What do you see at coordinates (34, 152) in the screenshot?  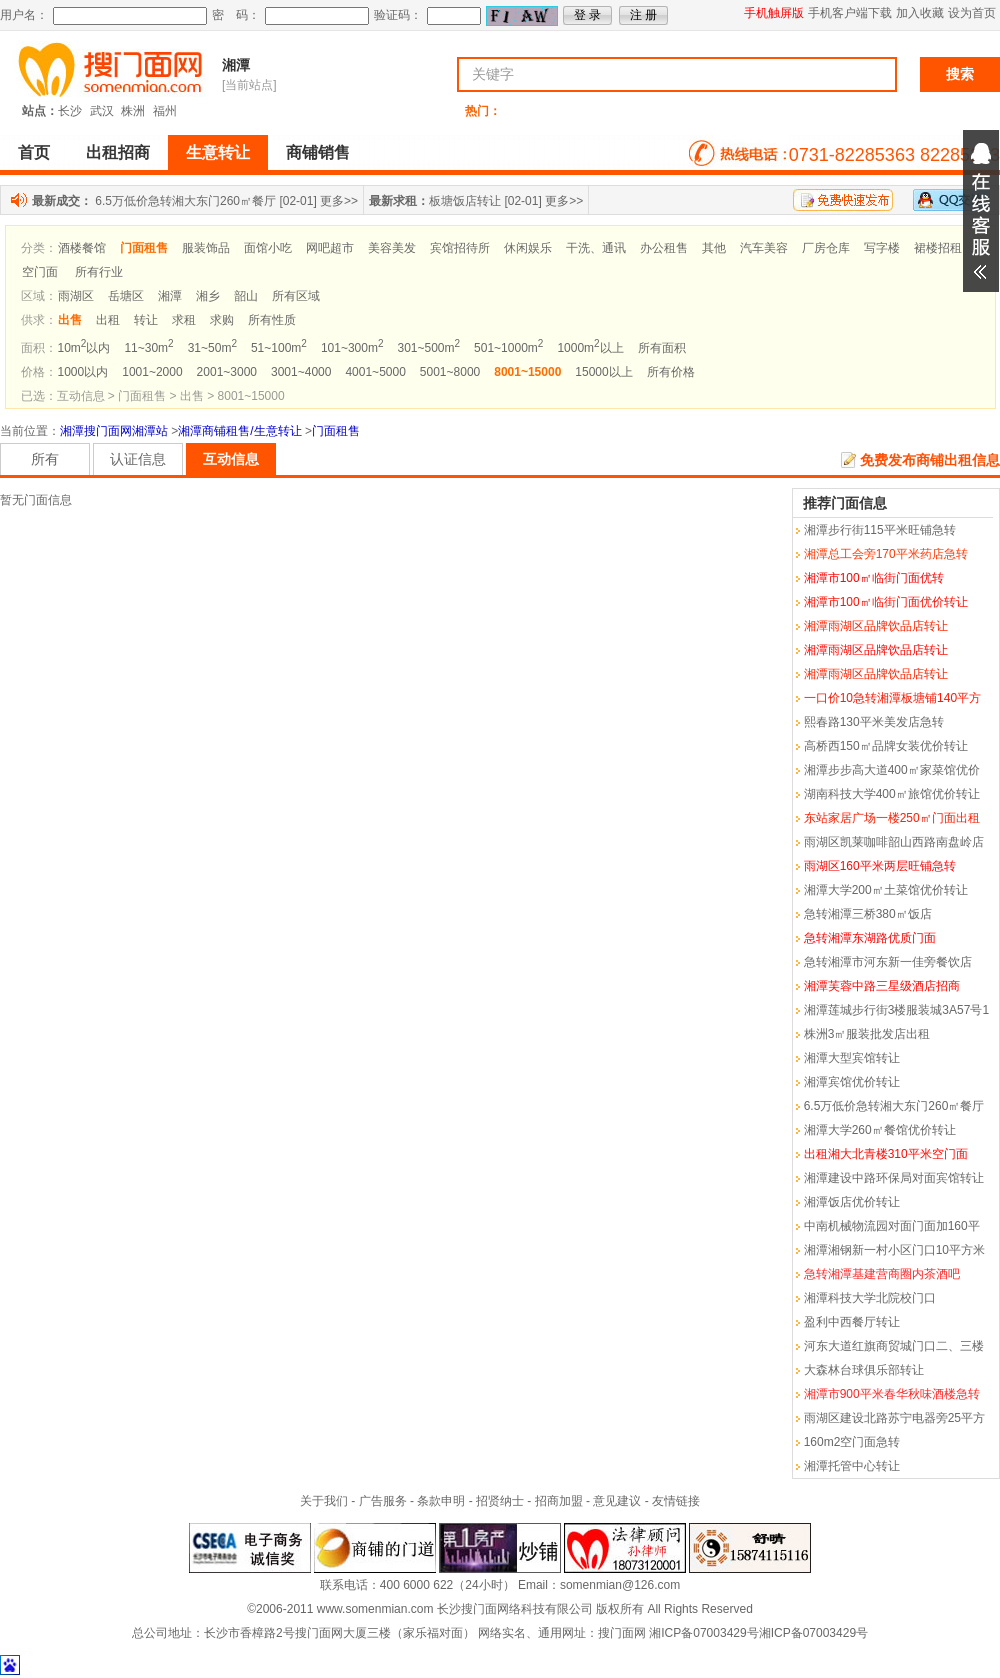 I see `首页` at bounding box center [34, 152].